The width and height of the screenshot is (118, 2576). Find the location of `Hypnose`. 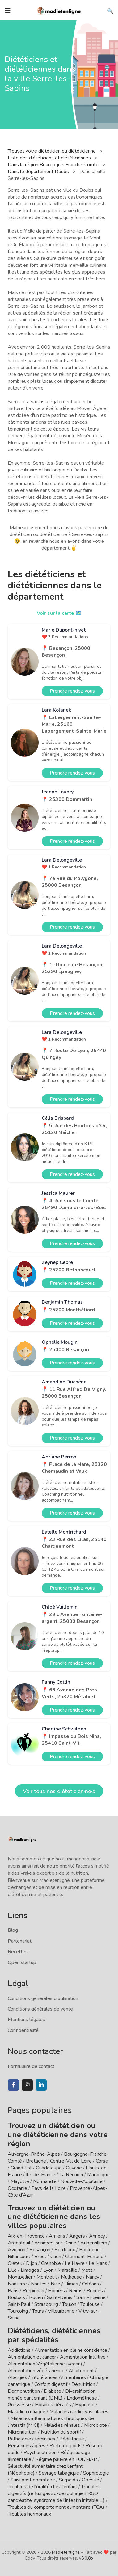

Hypnose is located at coordinates (85, 2404).